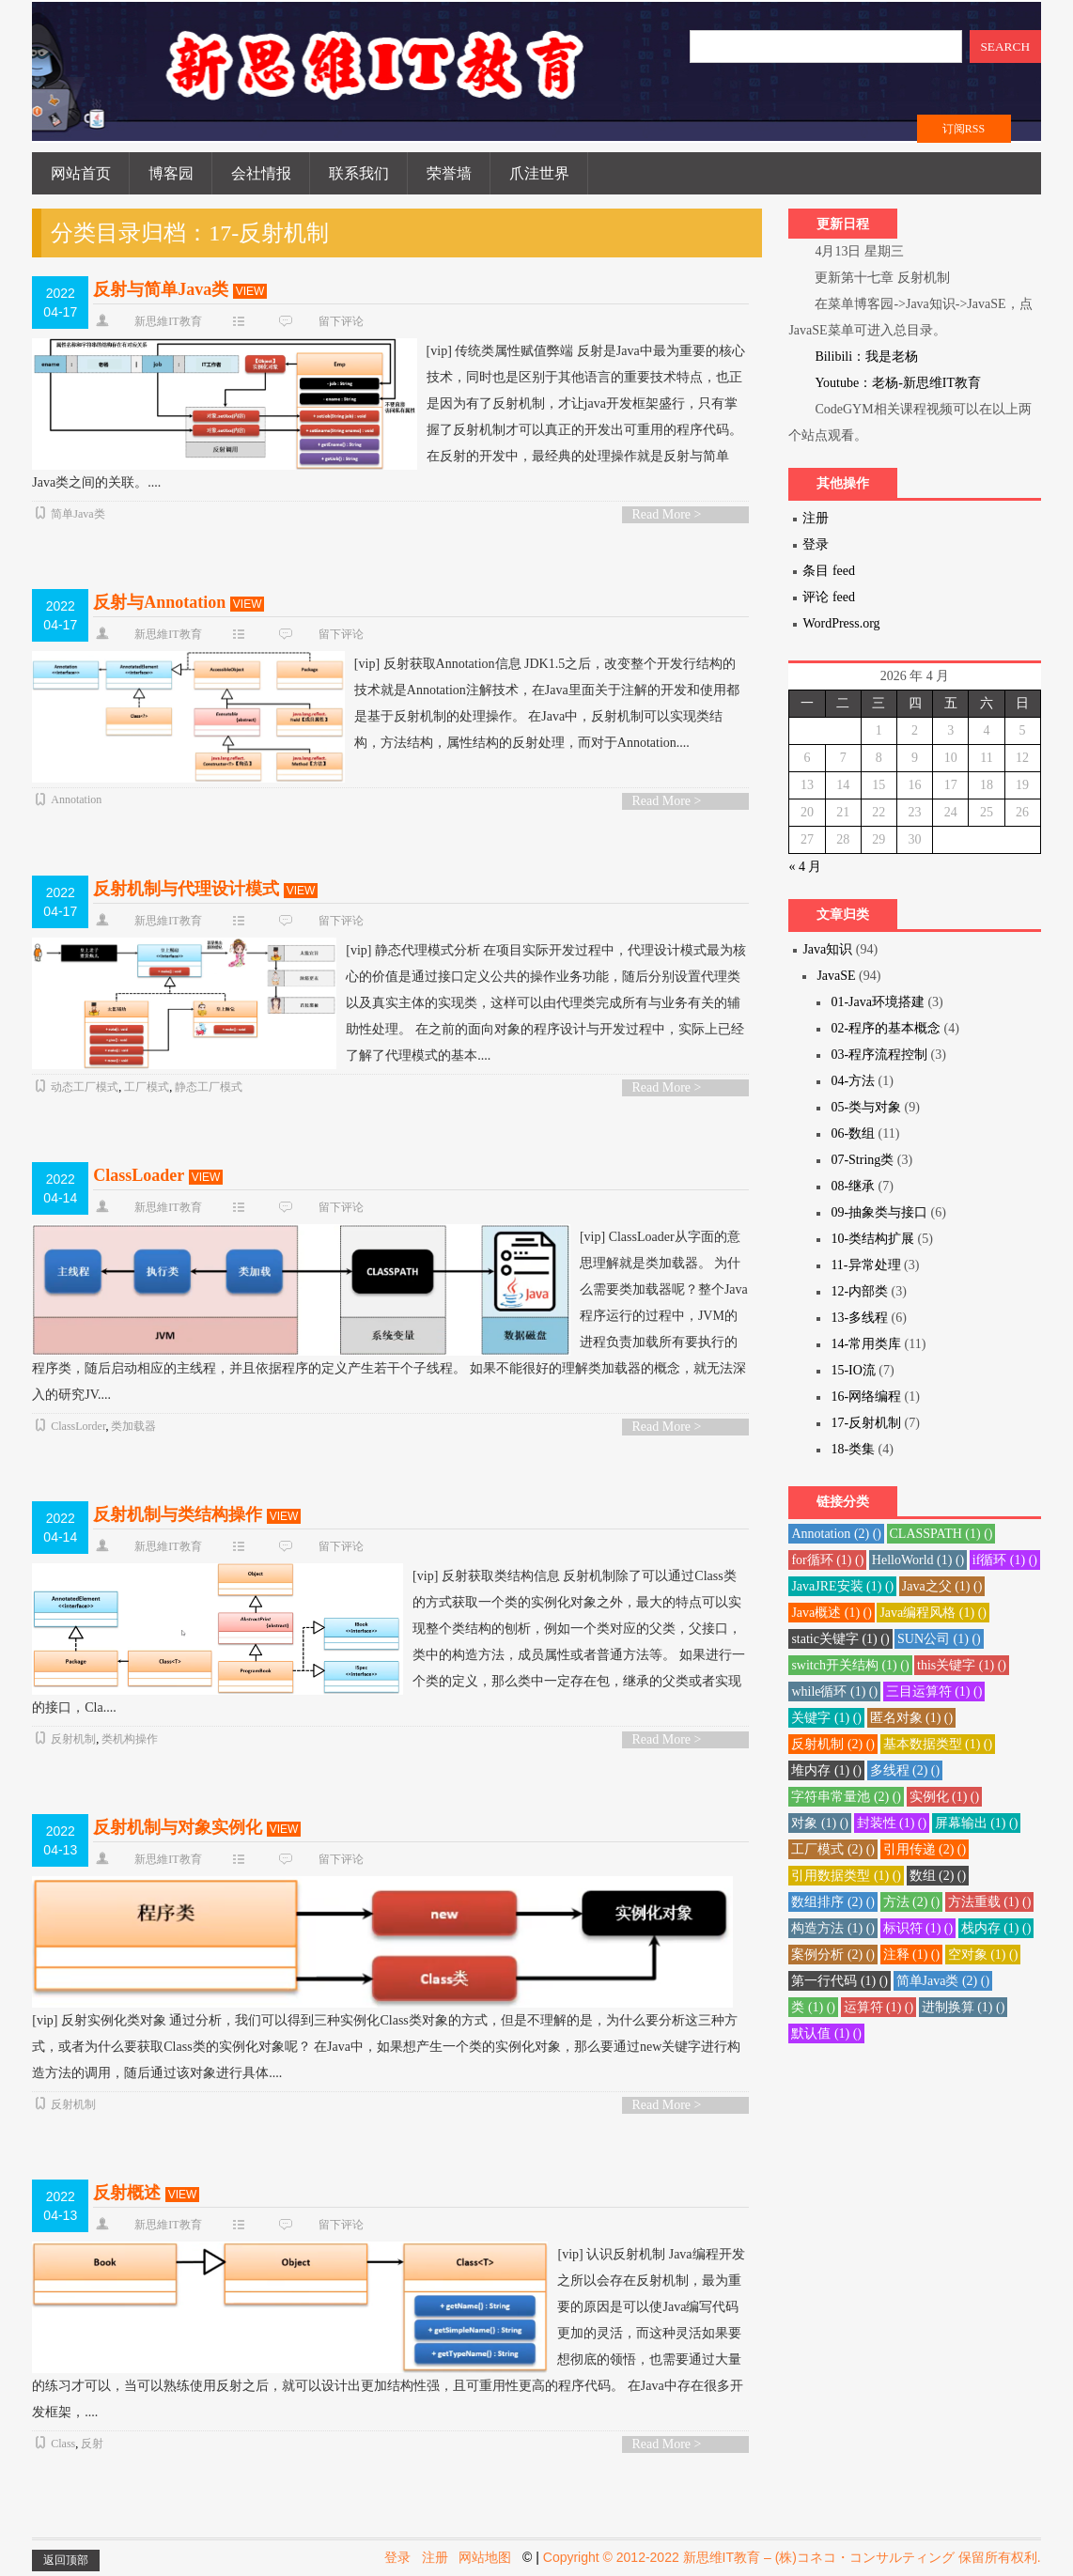 This screenshot has width=1073, height=2576. I want to click on 12-内部类, so click(859, 1291).